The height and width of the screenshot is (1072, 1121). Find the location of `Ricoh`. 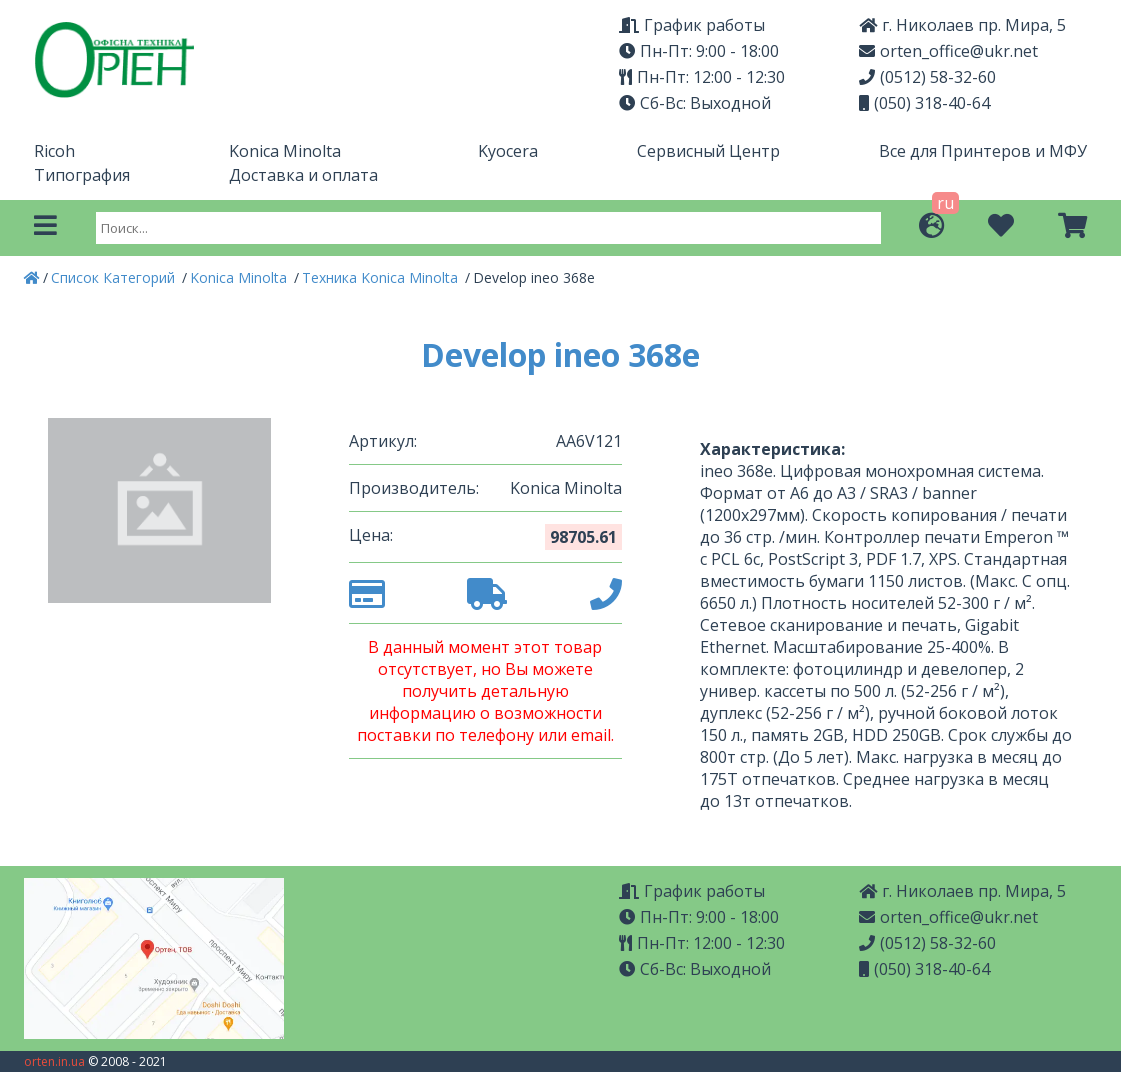

Ricoh is located at coordinates (54, 151).